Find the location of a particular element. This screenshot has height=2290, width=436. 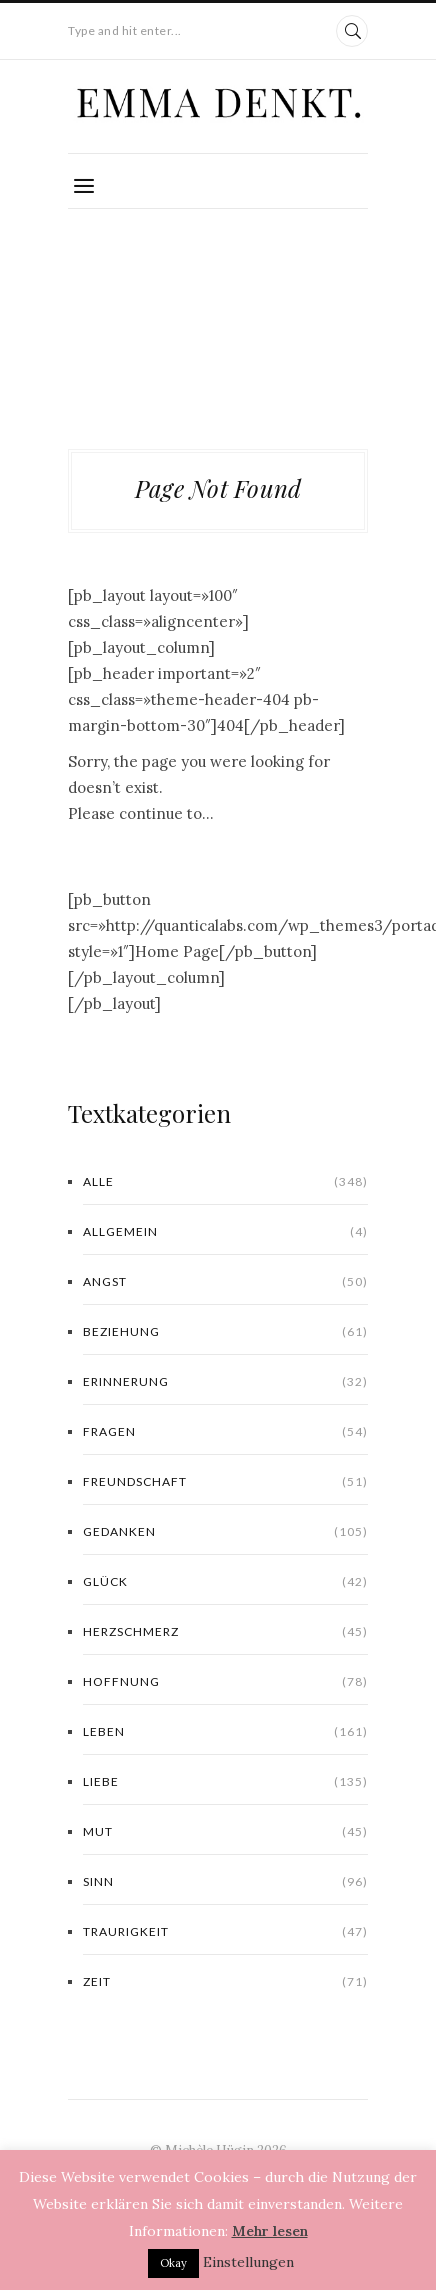

Hoffnung is located at coordinates (225, 1682).